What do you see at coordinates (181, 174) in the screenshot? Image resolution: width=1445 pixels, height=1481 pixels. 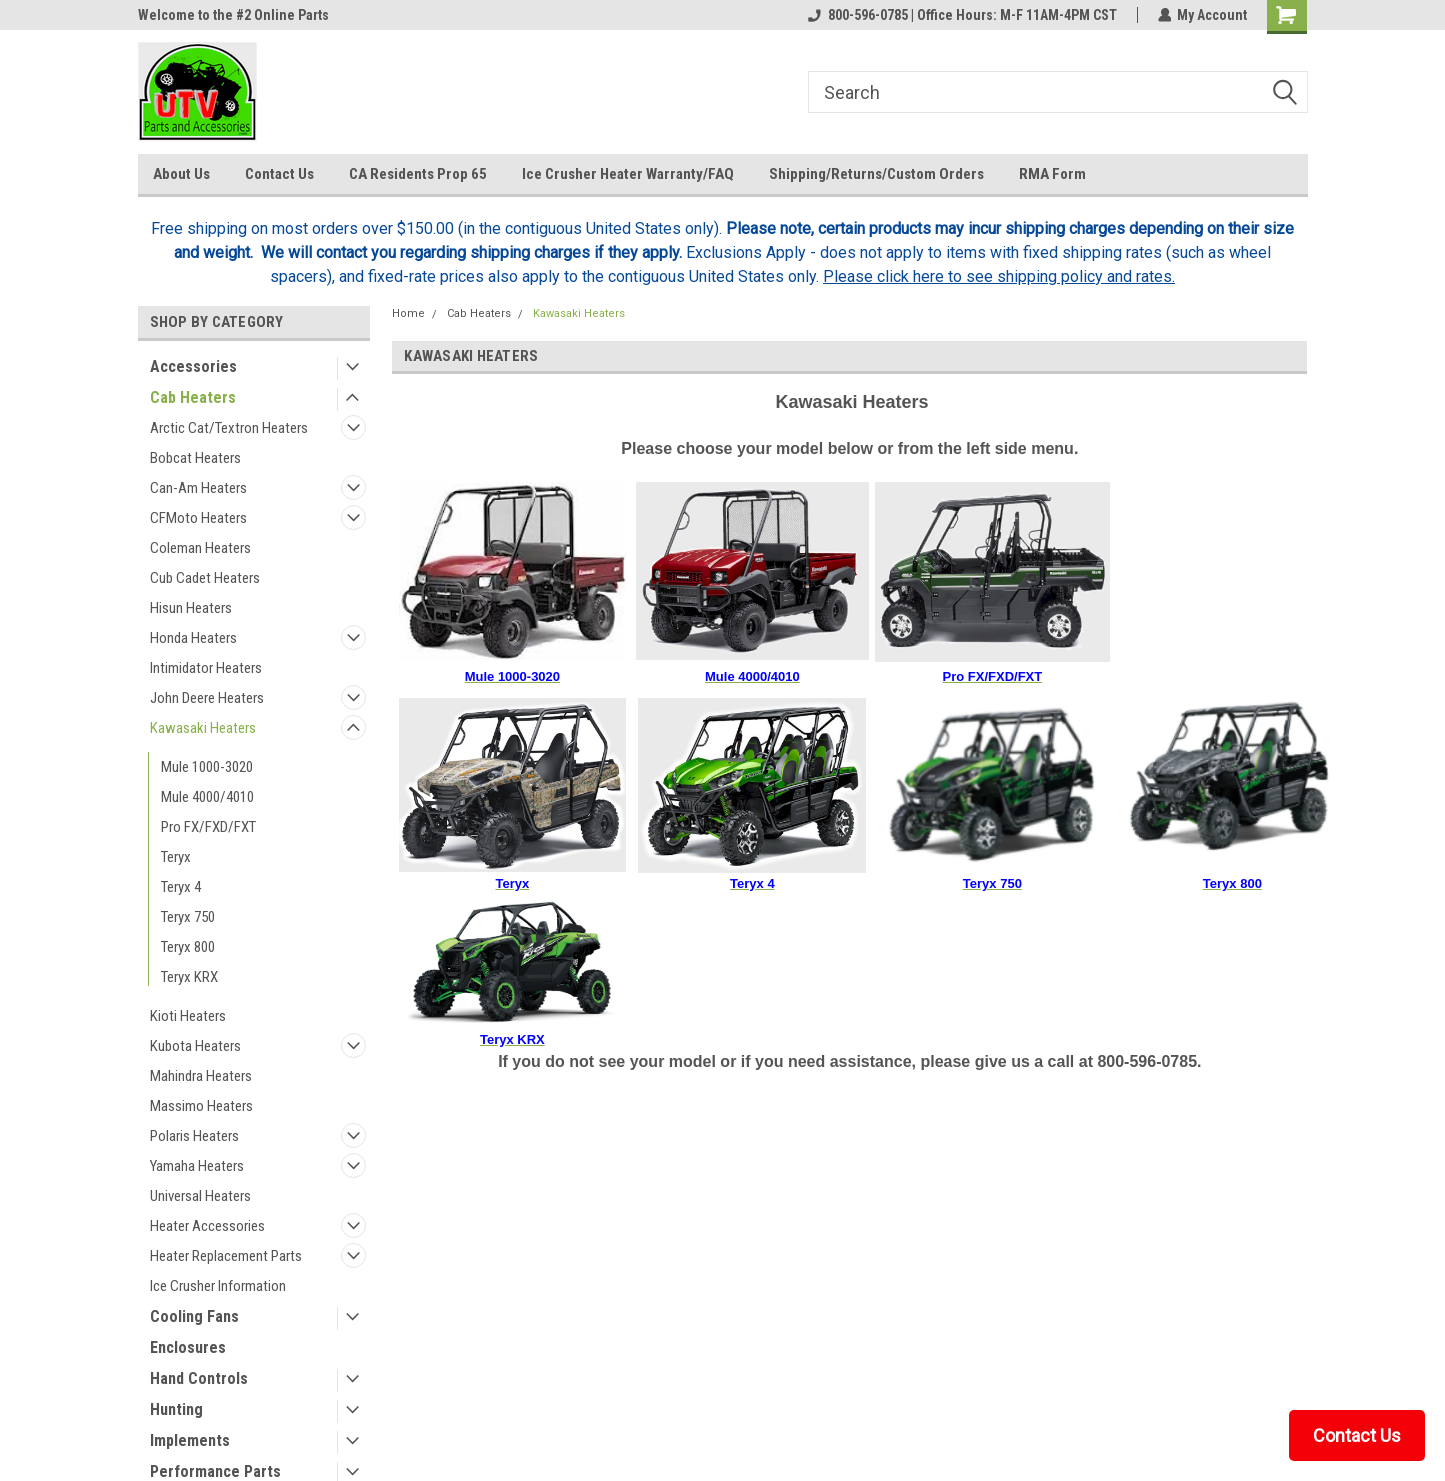 I see `About Us` at bounding box center [181, 174].